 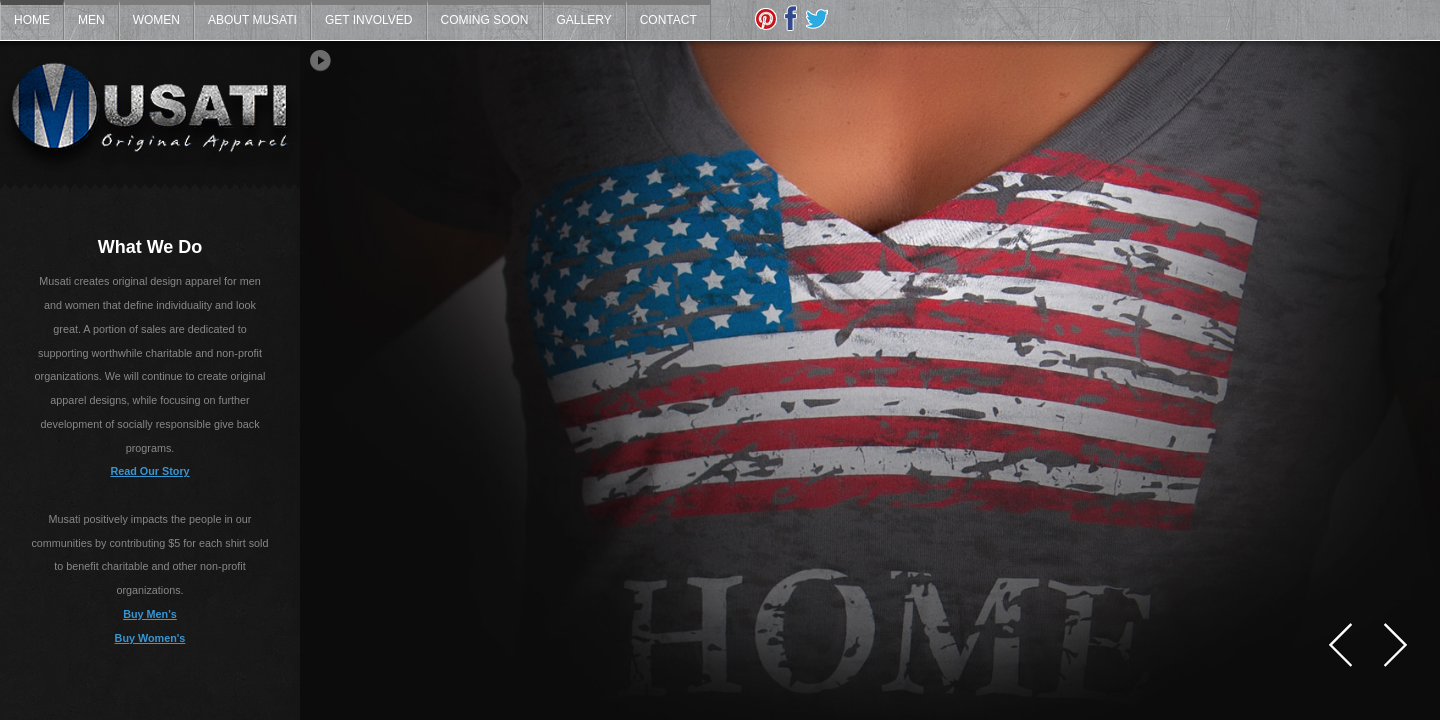 I want to click on Get Involved, so click(x=369, y=20).